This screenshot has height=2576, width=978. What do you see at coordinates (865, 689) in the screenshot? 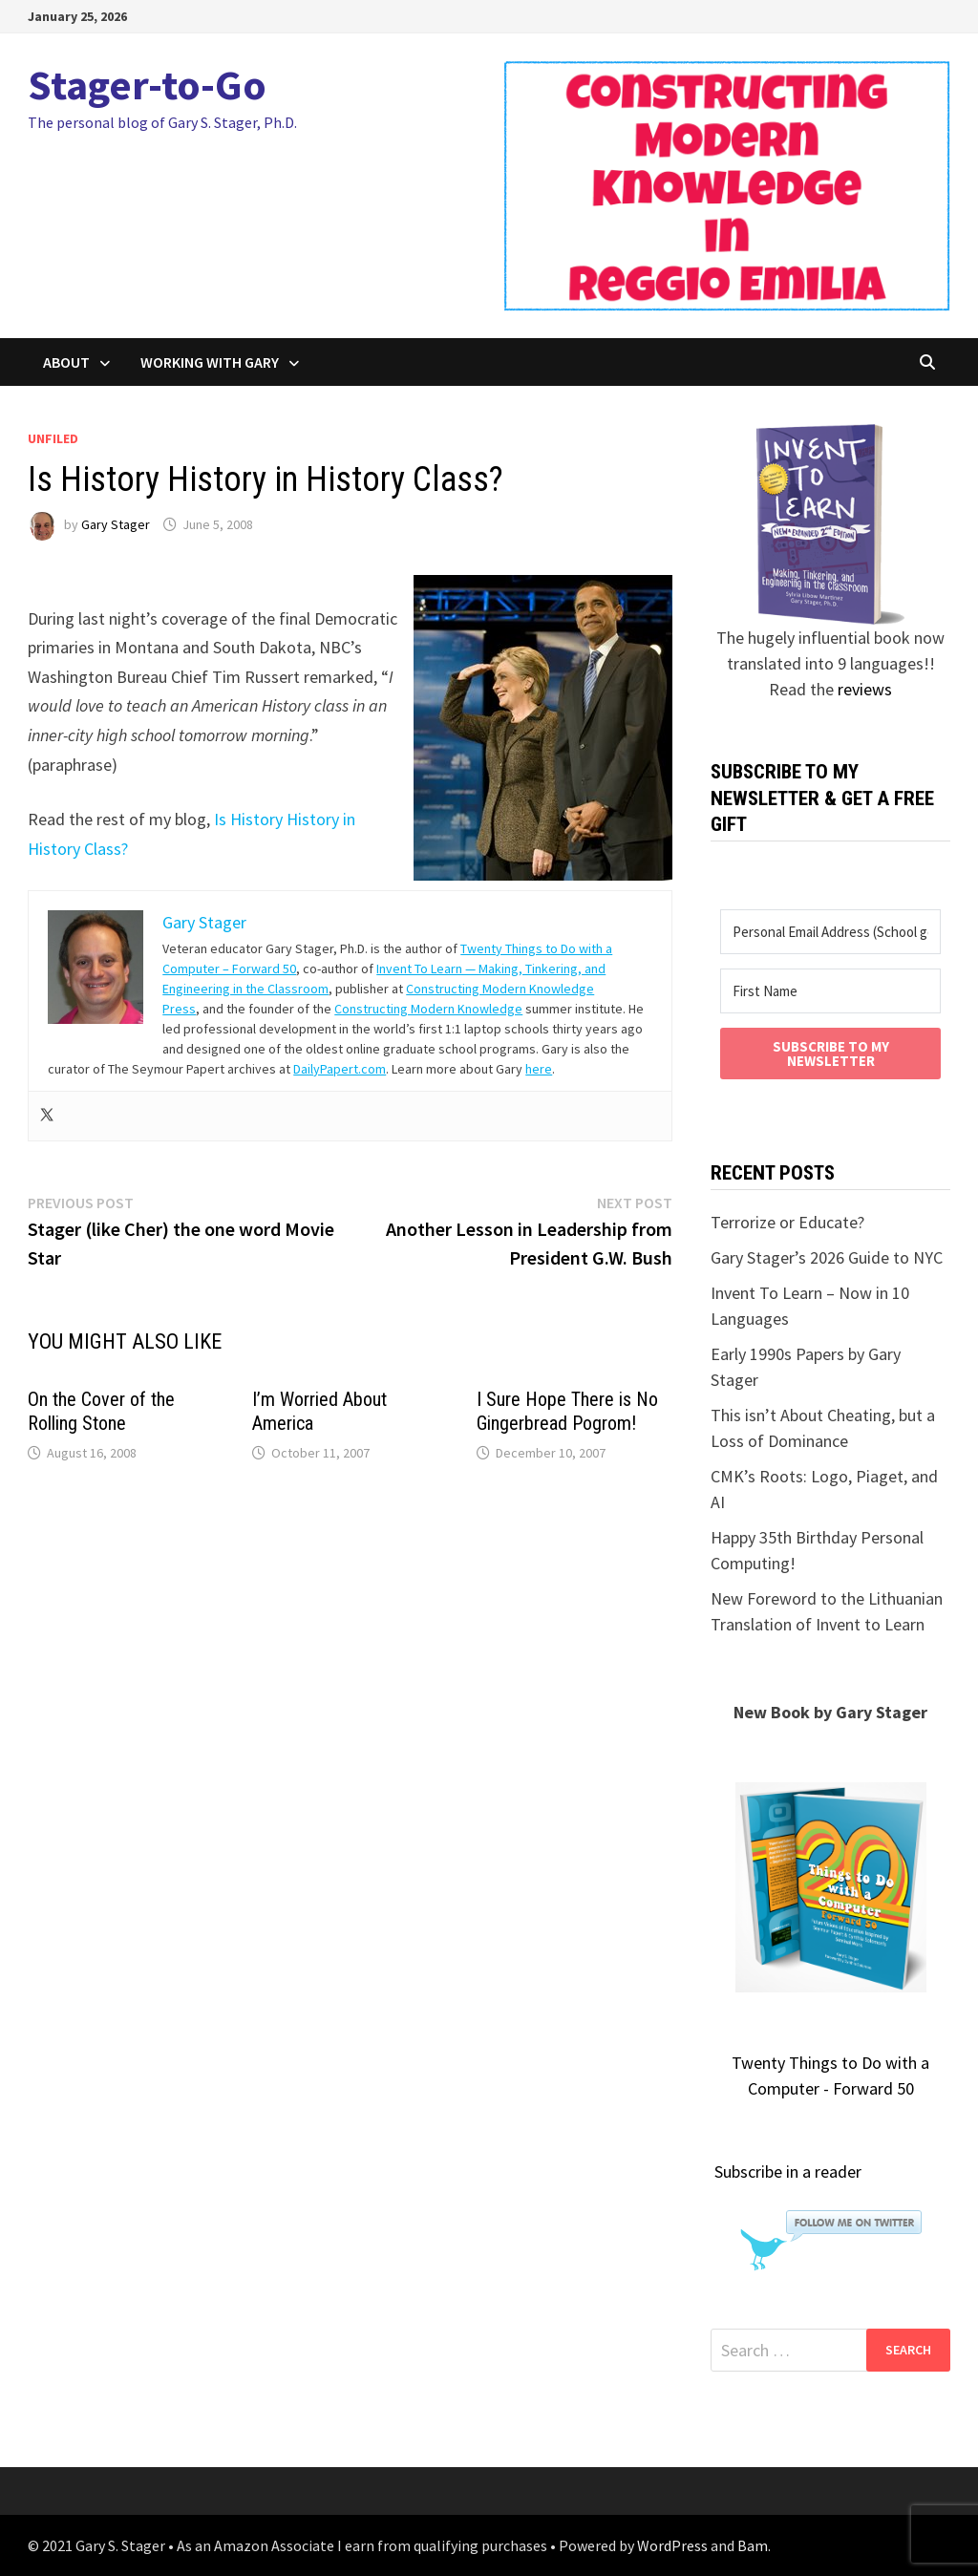
I see `reviews` at bounding box center [865, 689].